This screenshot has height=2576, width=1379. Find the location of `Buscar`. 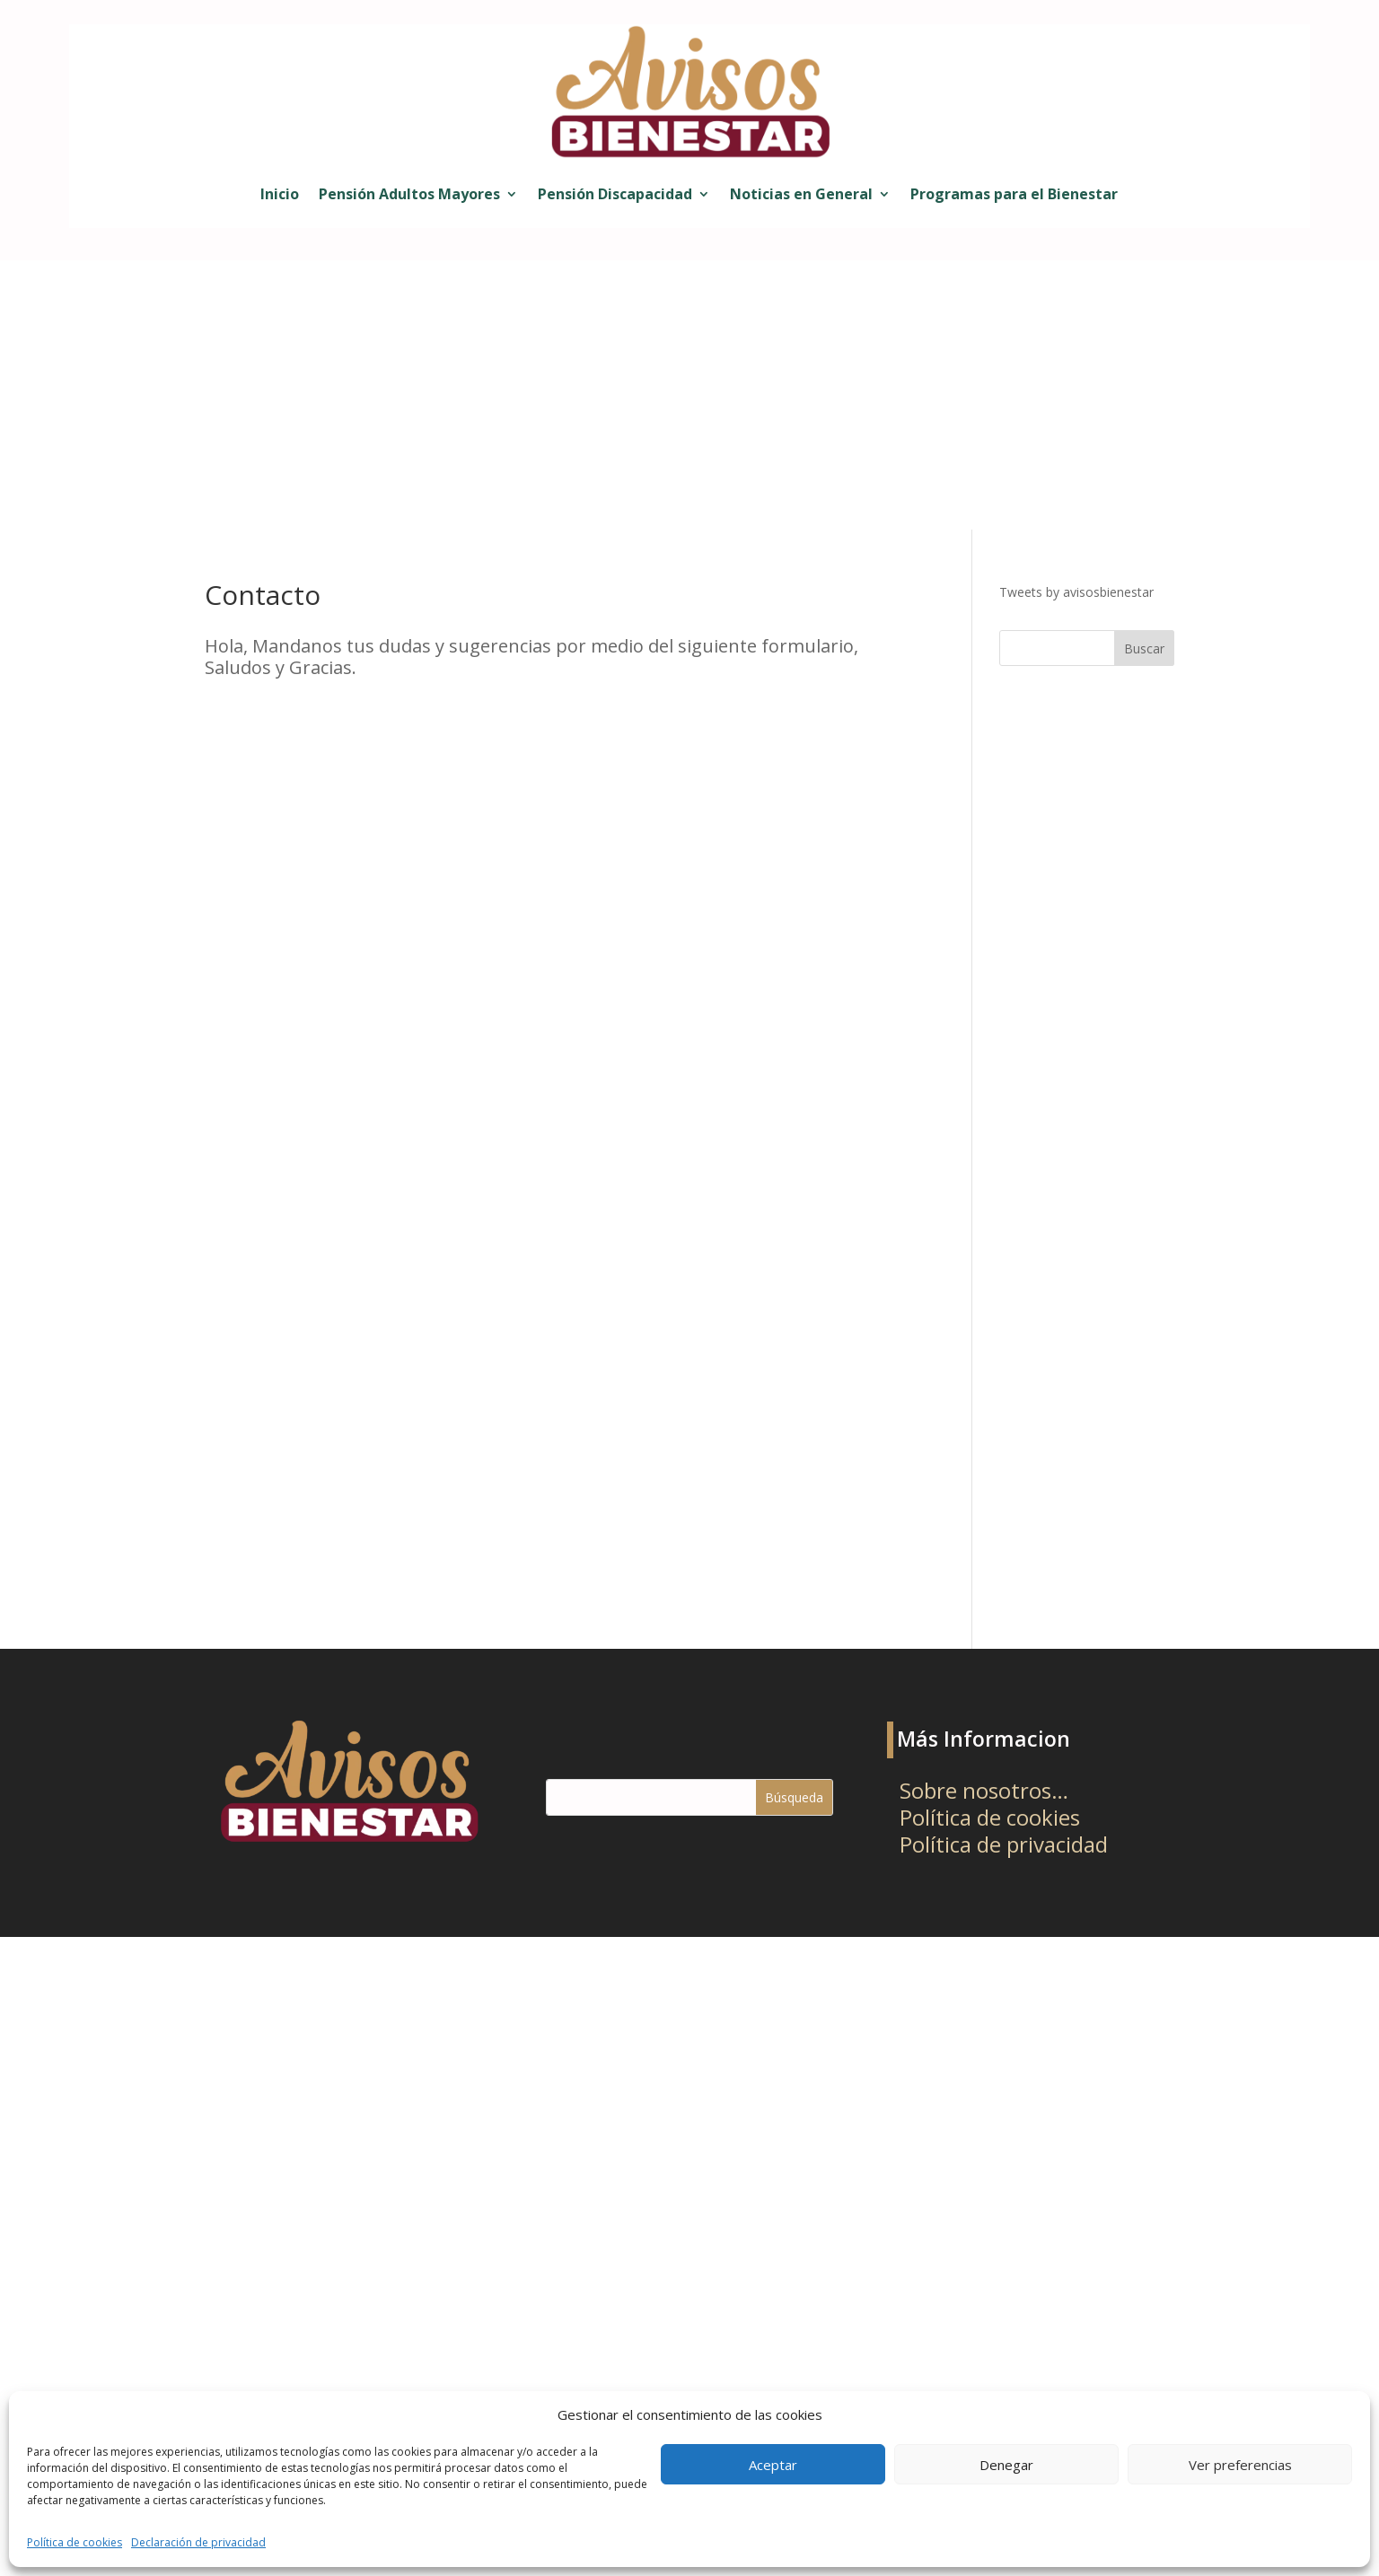

Buscar is located at coordinates (1144, 648).